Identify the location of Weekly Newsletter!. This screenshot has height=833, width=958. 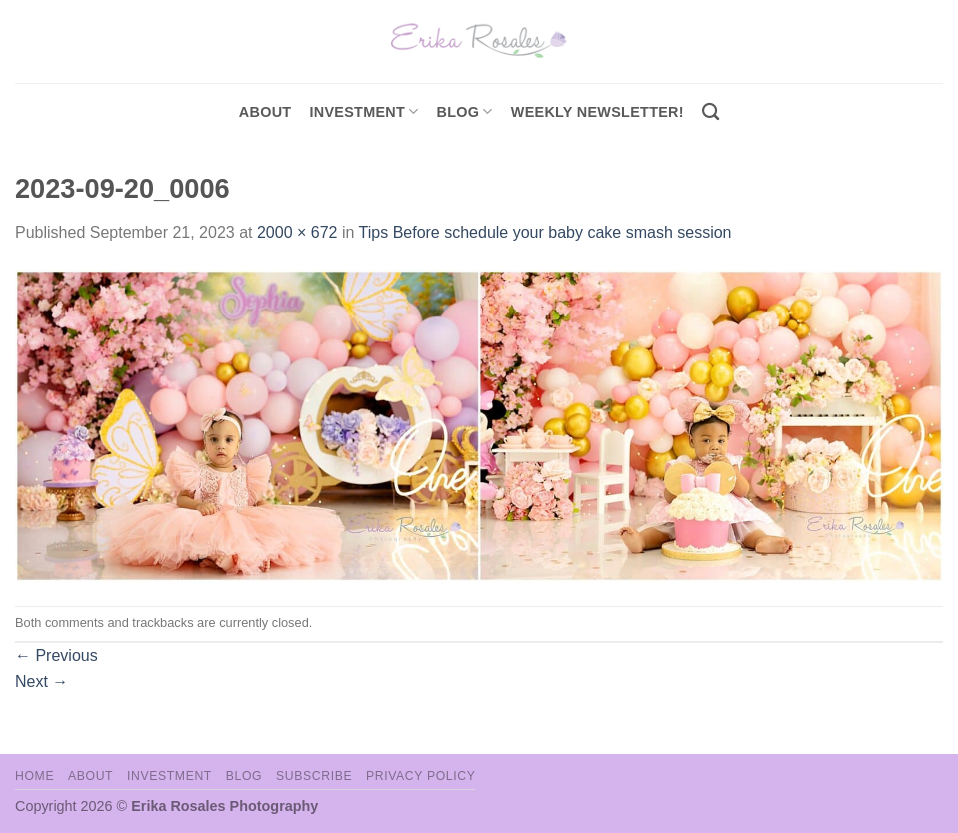
(597, 112).